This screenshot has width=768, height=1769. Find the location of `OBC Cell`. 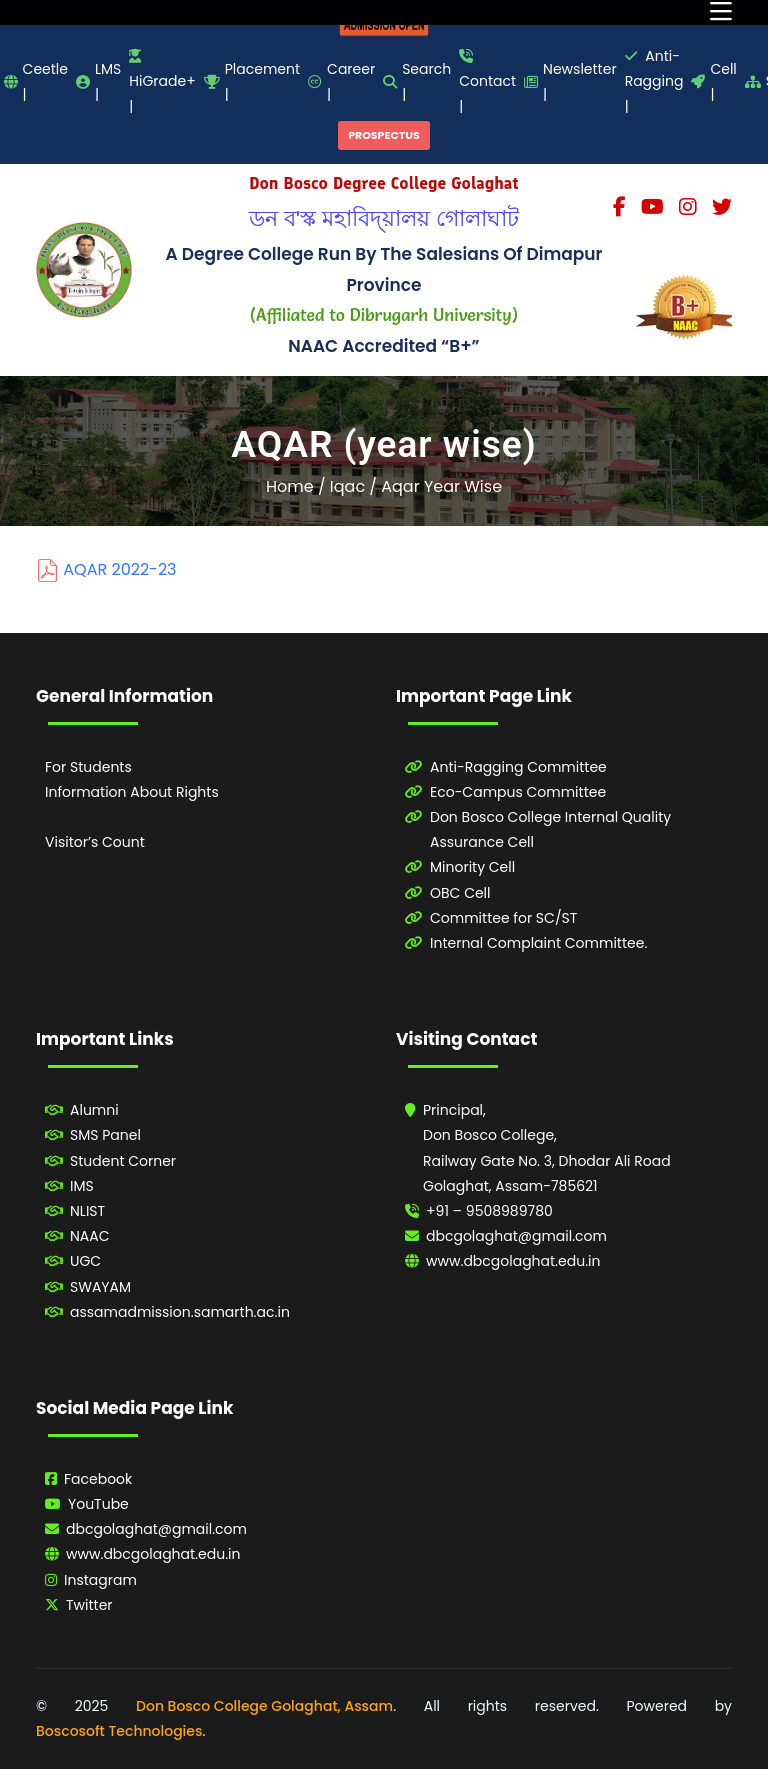

OBC Cell is located at coordinates (460, 893).